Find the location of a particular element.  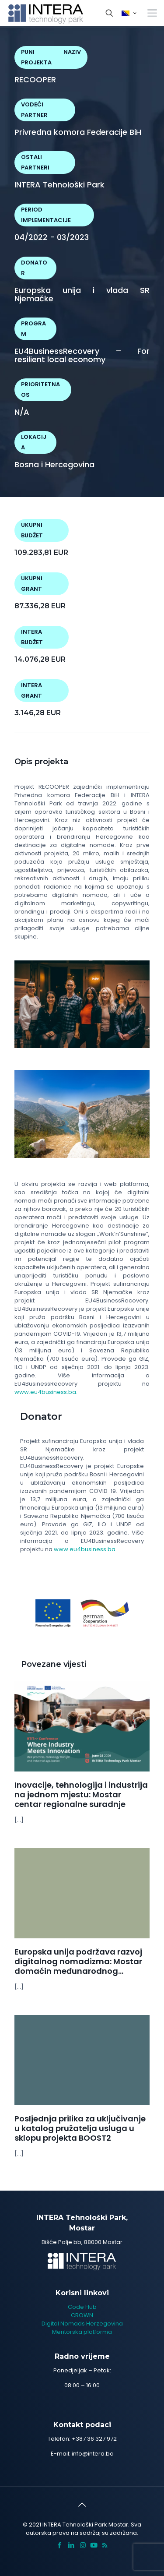

[icon] is located at coordinates (94, 2545).